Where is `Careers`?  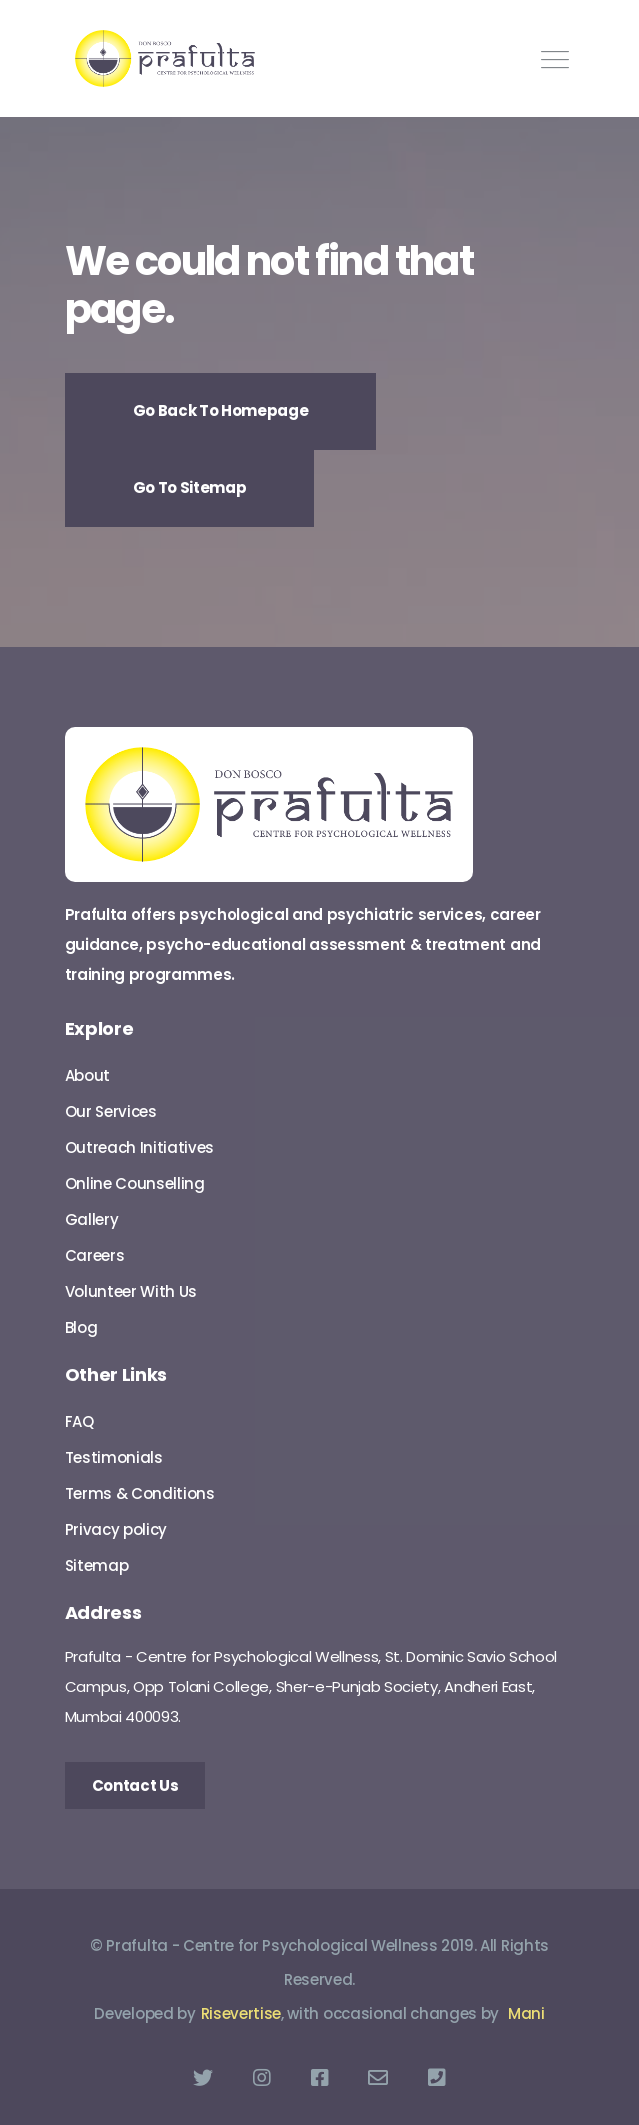 Careers is located at coordinates (95, 1255).